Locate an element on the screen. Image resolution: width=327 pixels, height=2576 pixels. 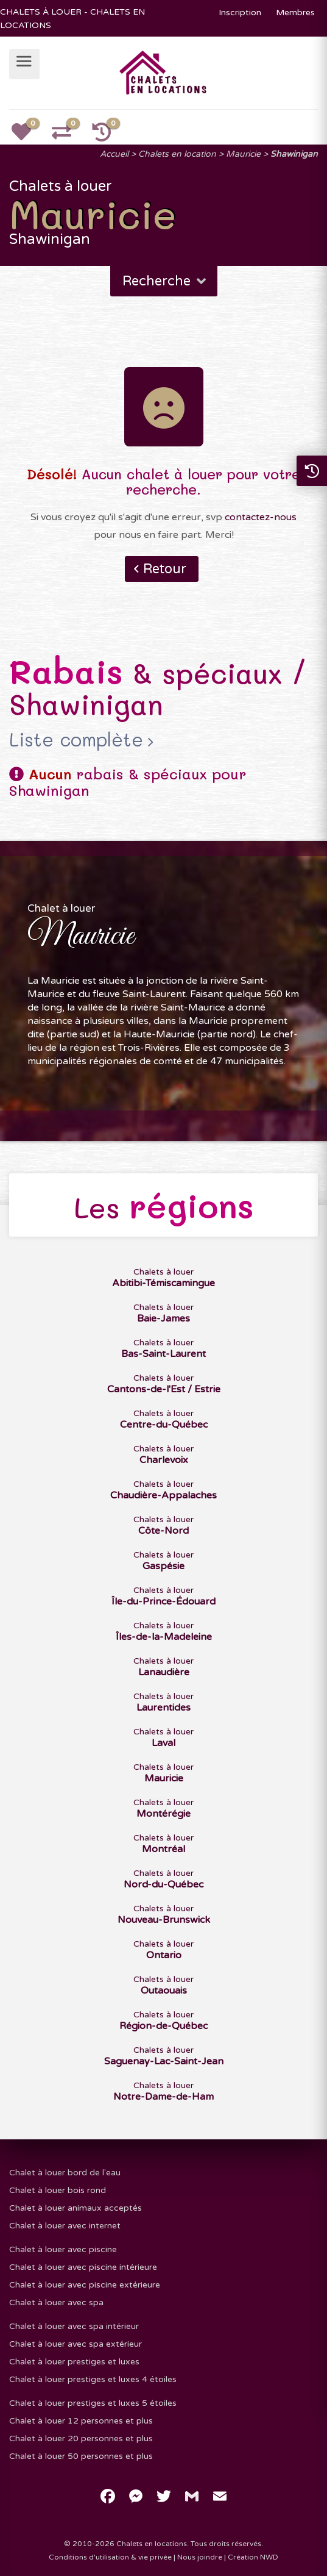
Nous joindre is located at coordinates (199, 2557).